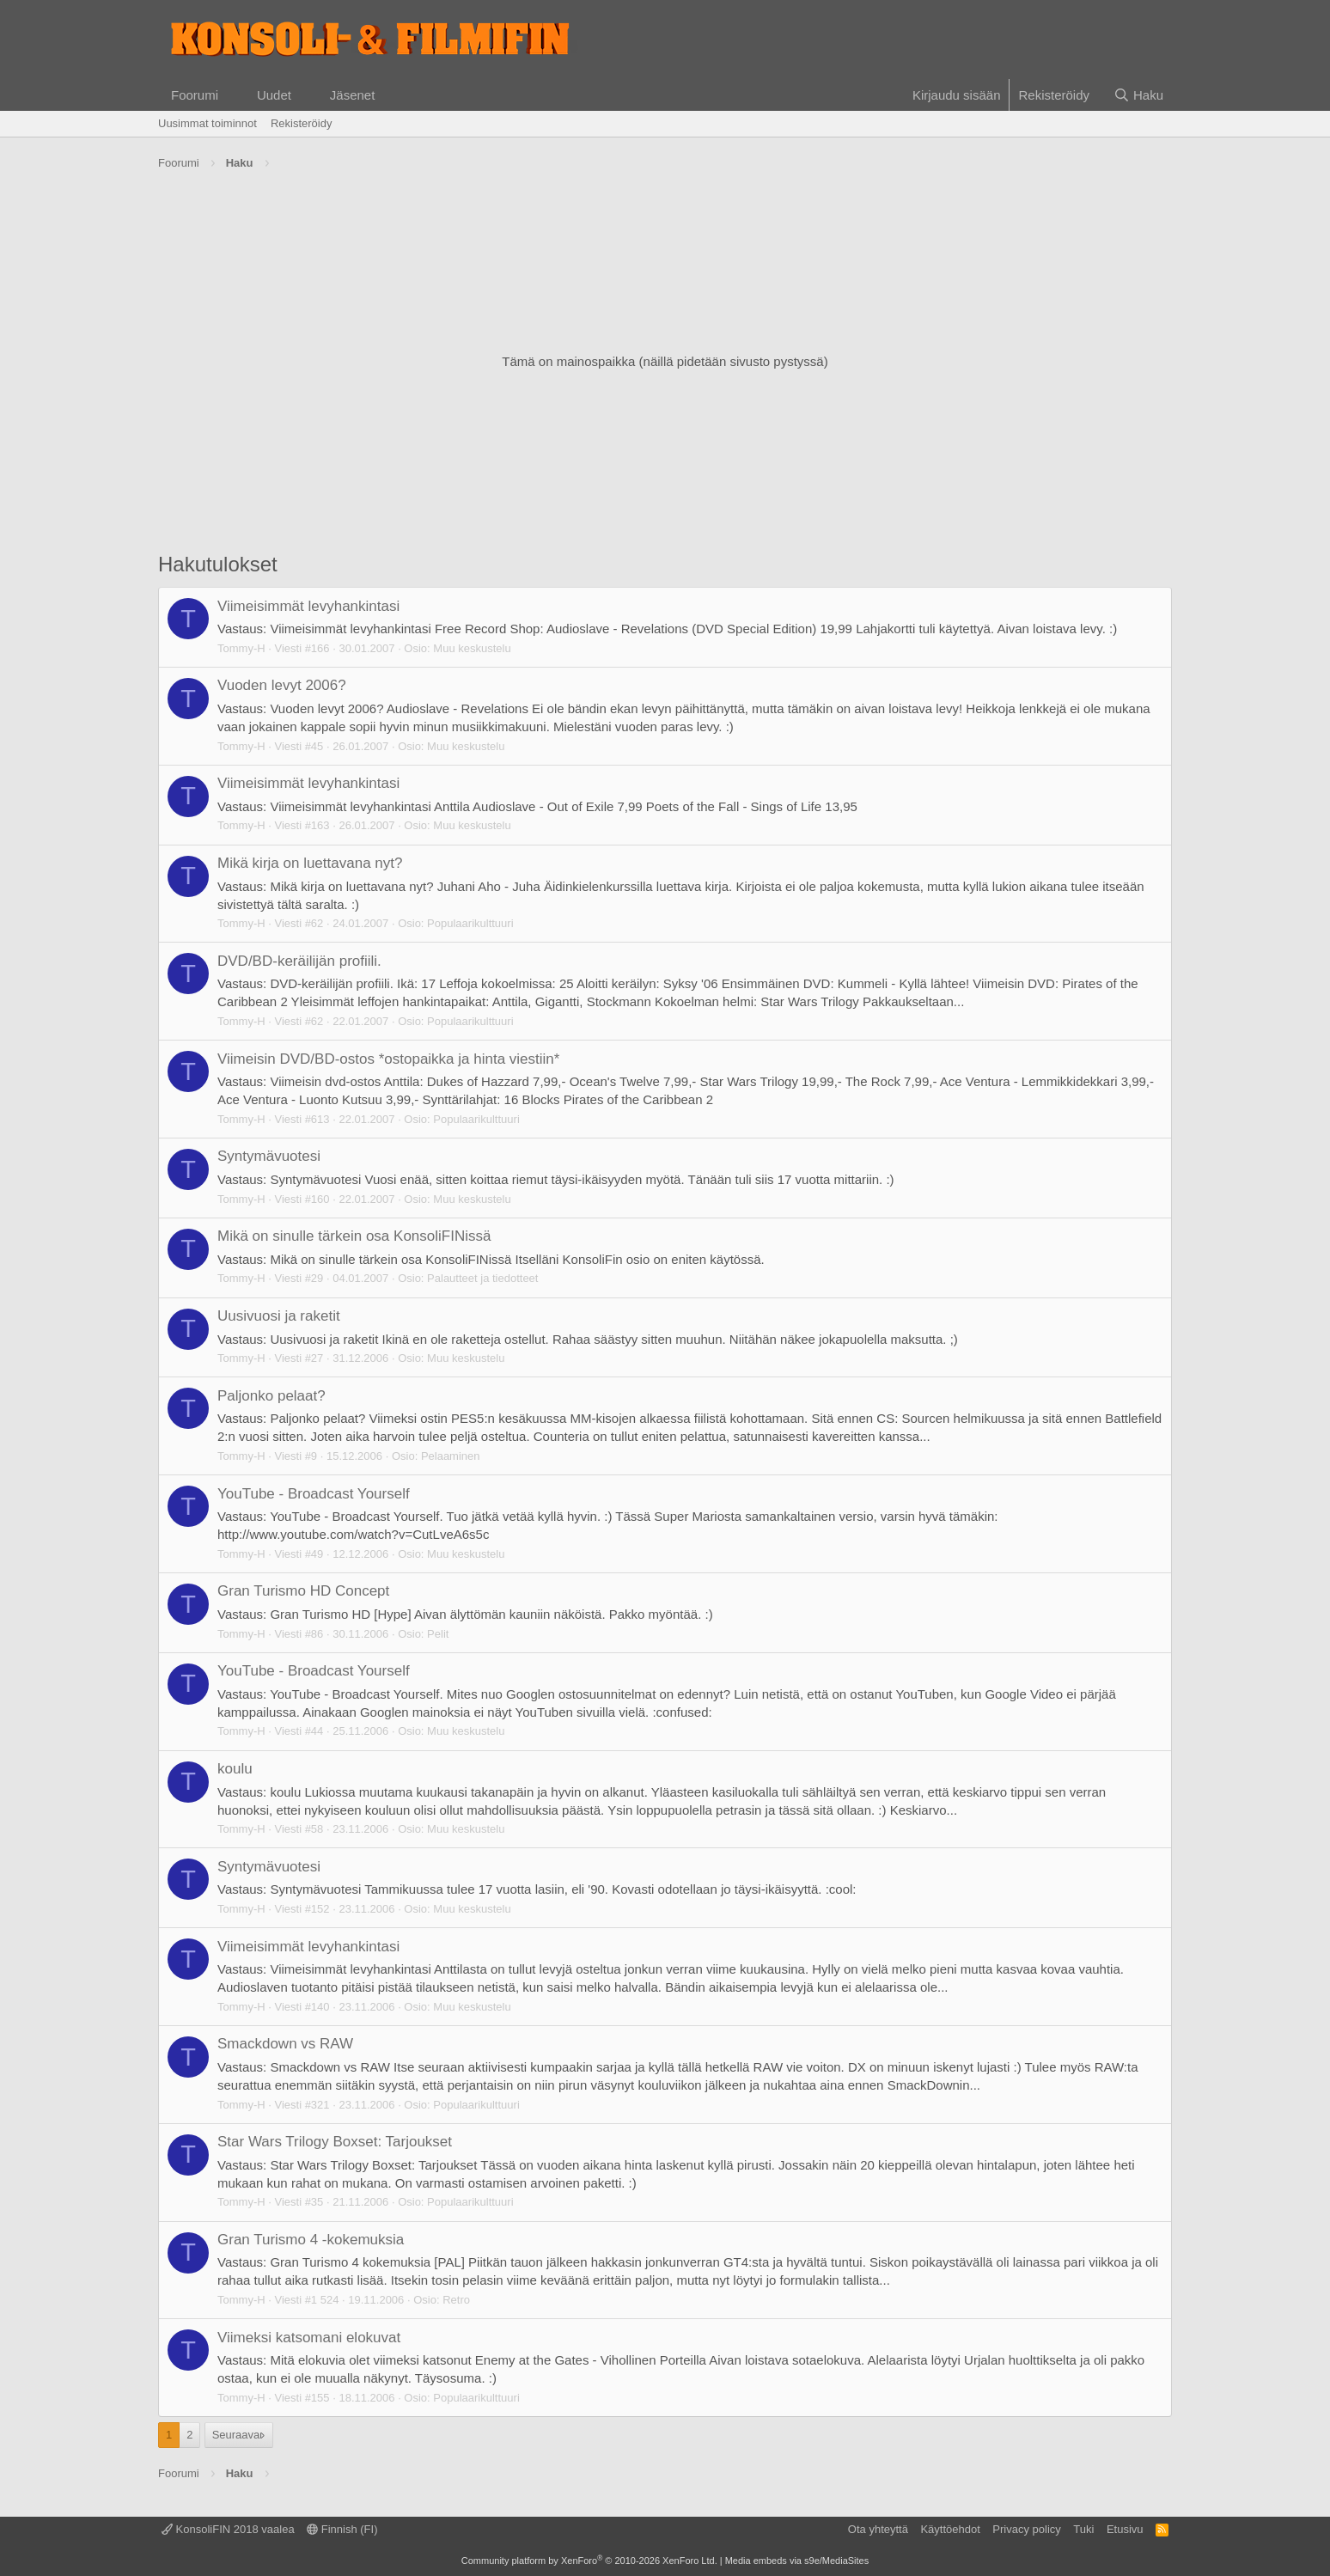 This screenshot has width=1330, height=2576. I want to click on DVD/BD-keräilijän profiili., so click(299, 961).